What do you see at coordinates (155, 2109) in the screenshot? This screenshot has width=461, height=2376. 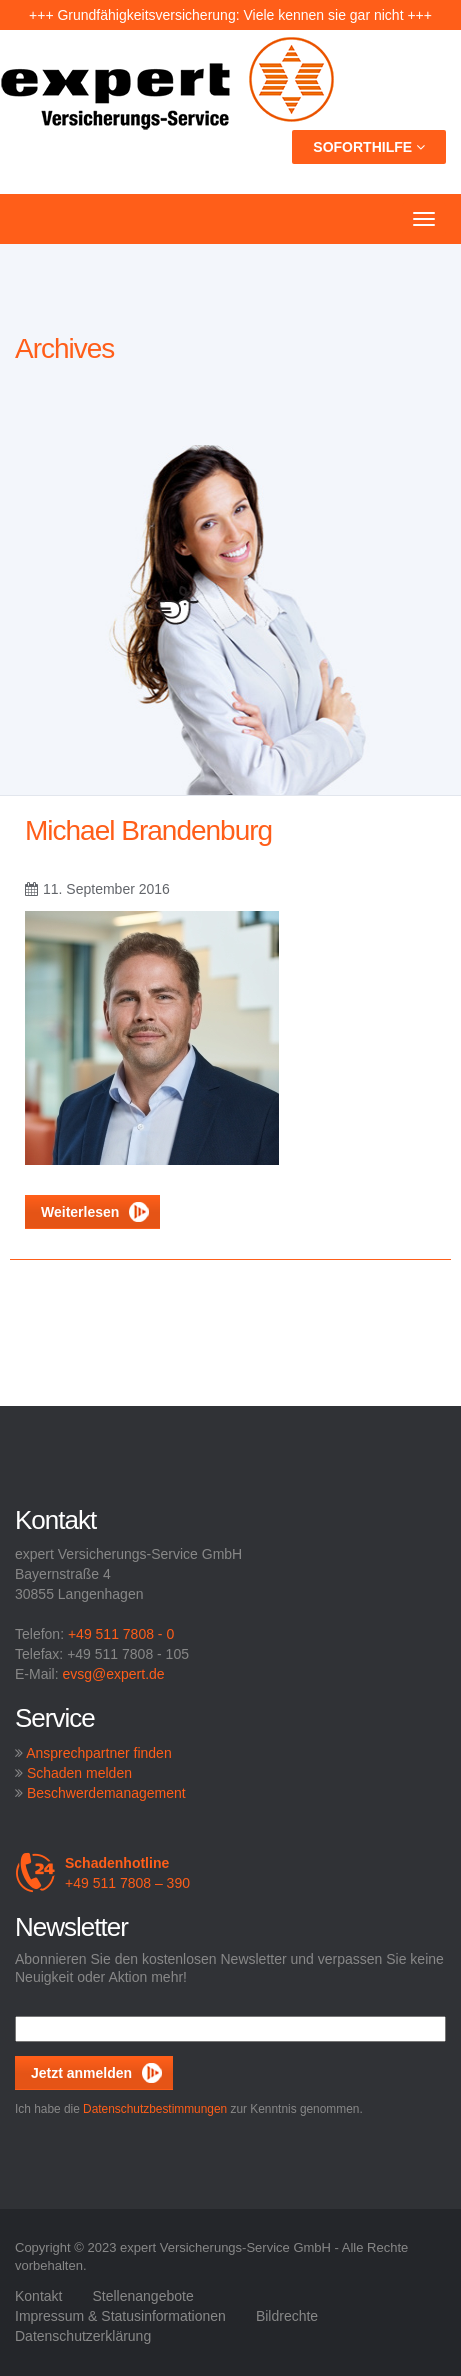 I see `Datenschutzbestimmungen` at bounding box center [155, 2109].